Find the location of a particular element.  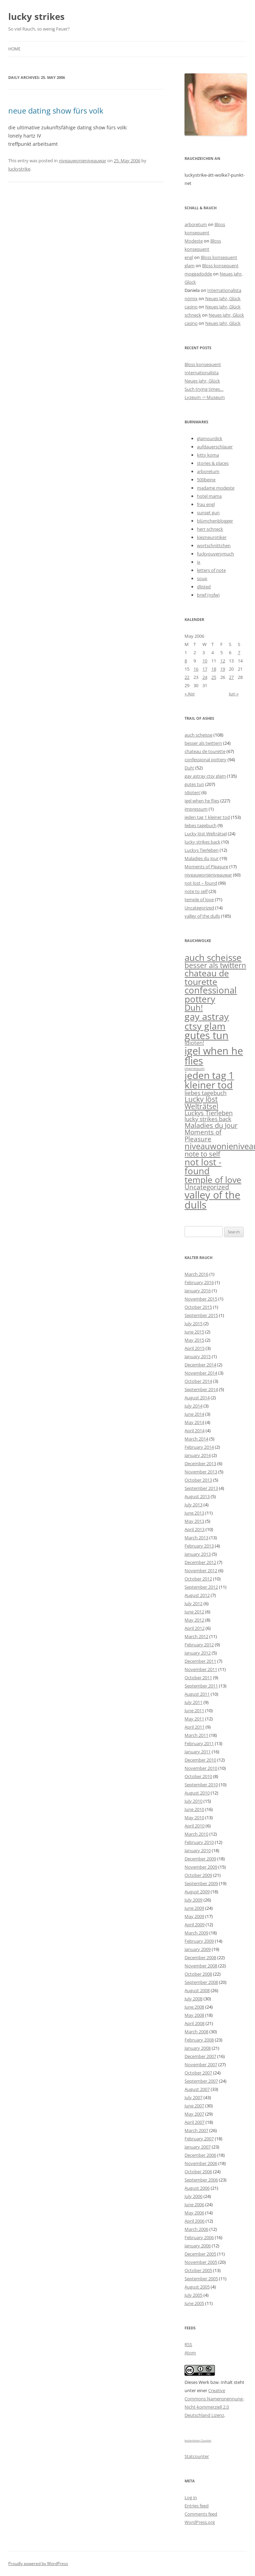

Luckys Tierleben [Luckys Tierleben (12 items)] is located at coordinates (209, 1113).